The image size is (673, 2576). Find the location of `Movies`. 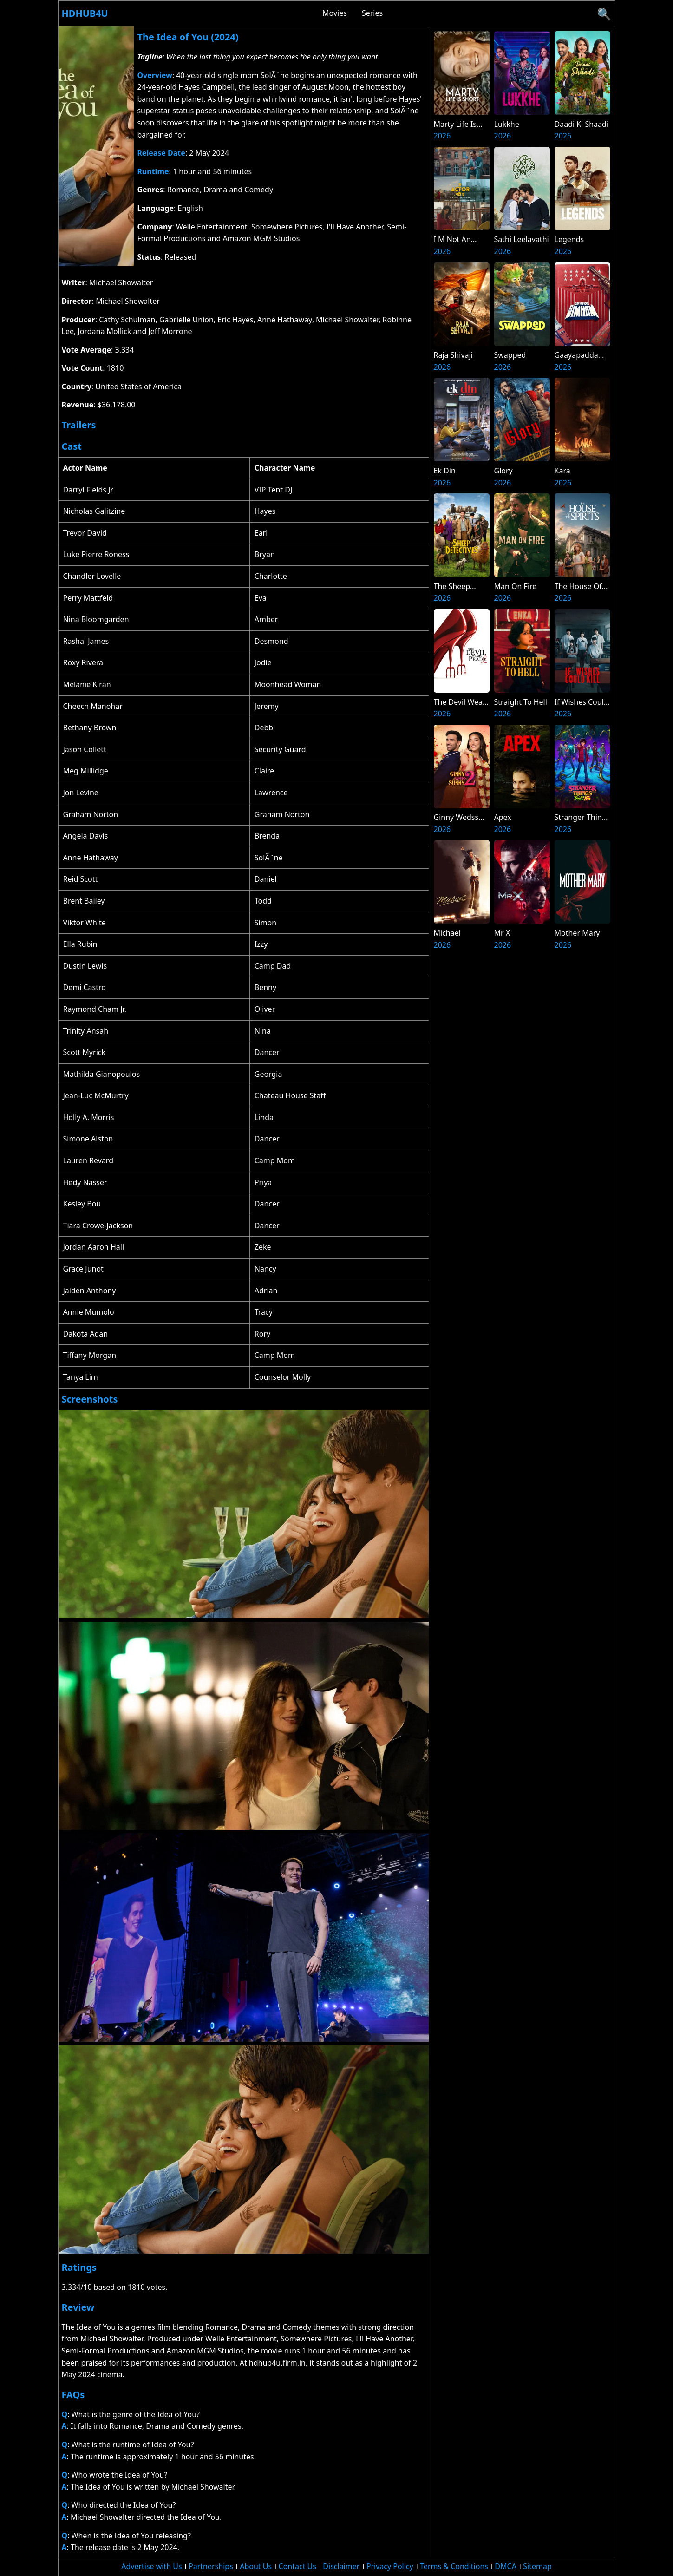

Movies is located at coordinates (334, 13).